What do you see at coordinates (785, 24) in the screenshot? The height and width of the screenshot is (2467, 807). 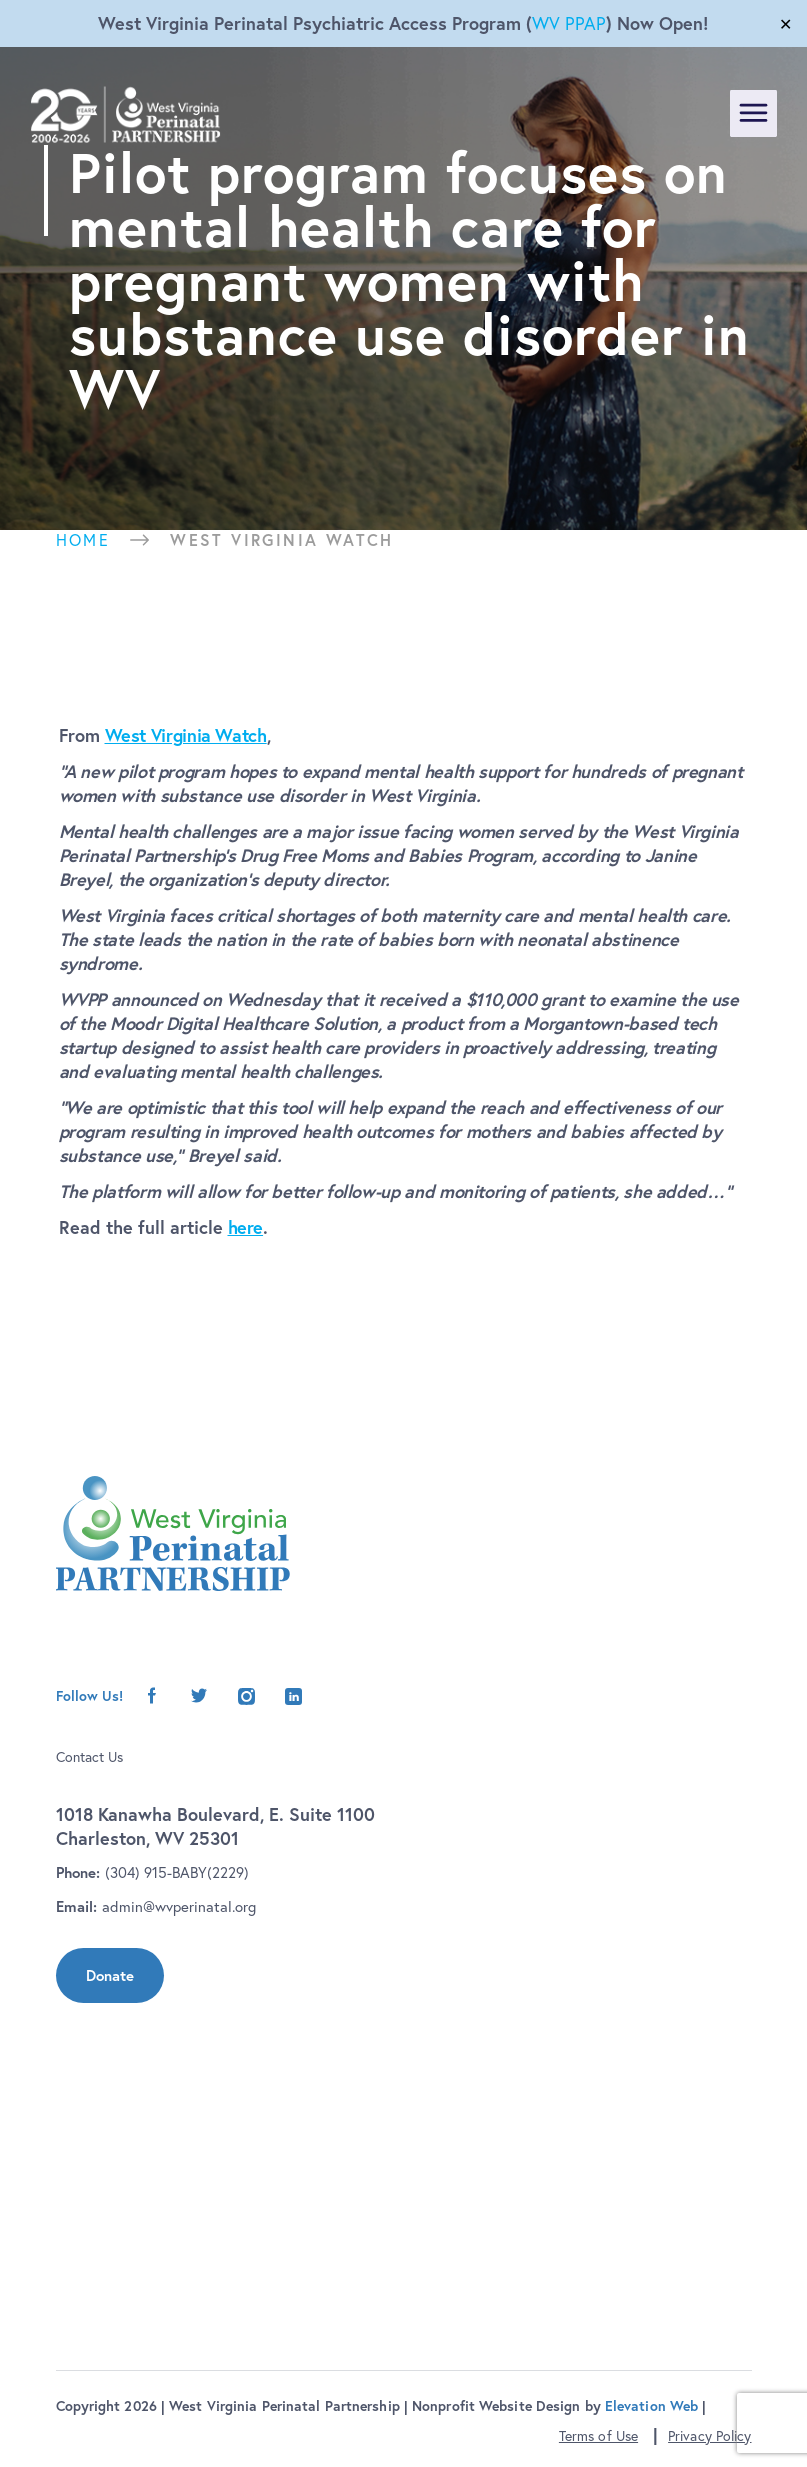 I see `✕ [Close]` at bounding box center [785, 24].